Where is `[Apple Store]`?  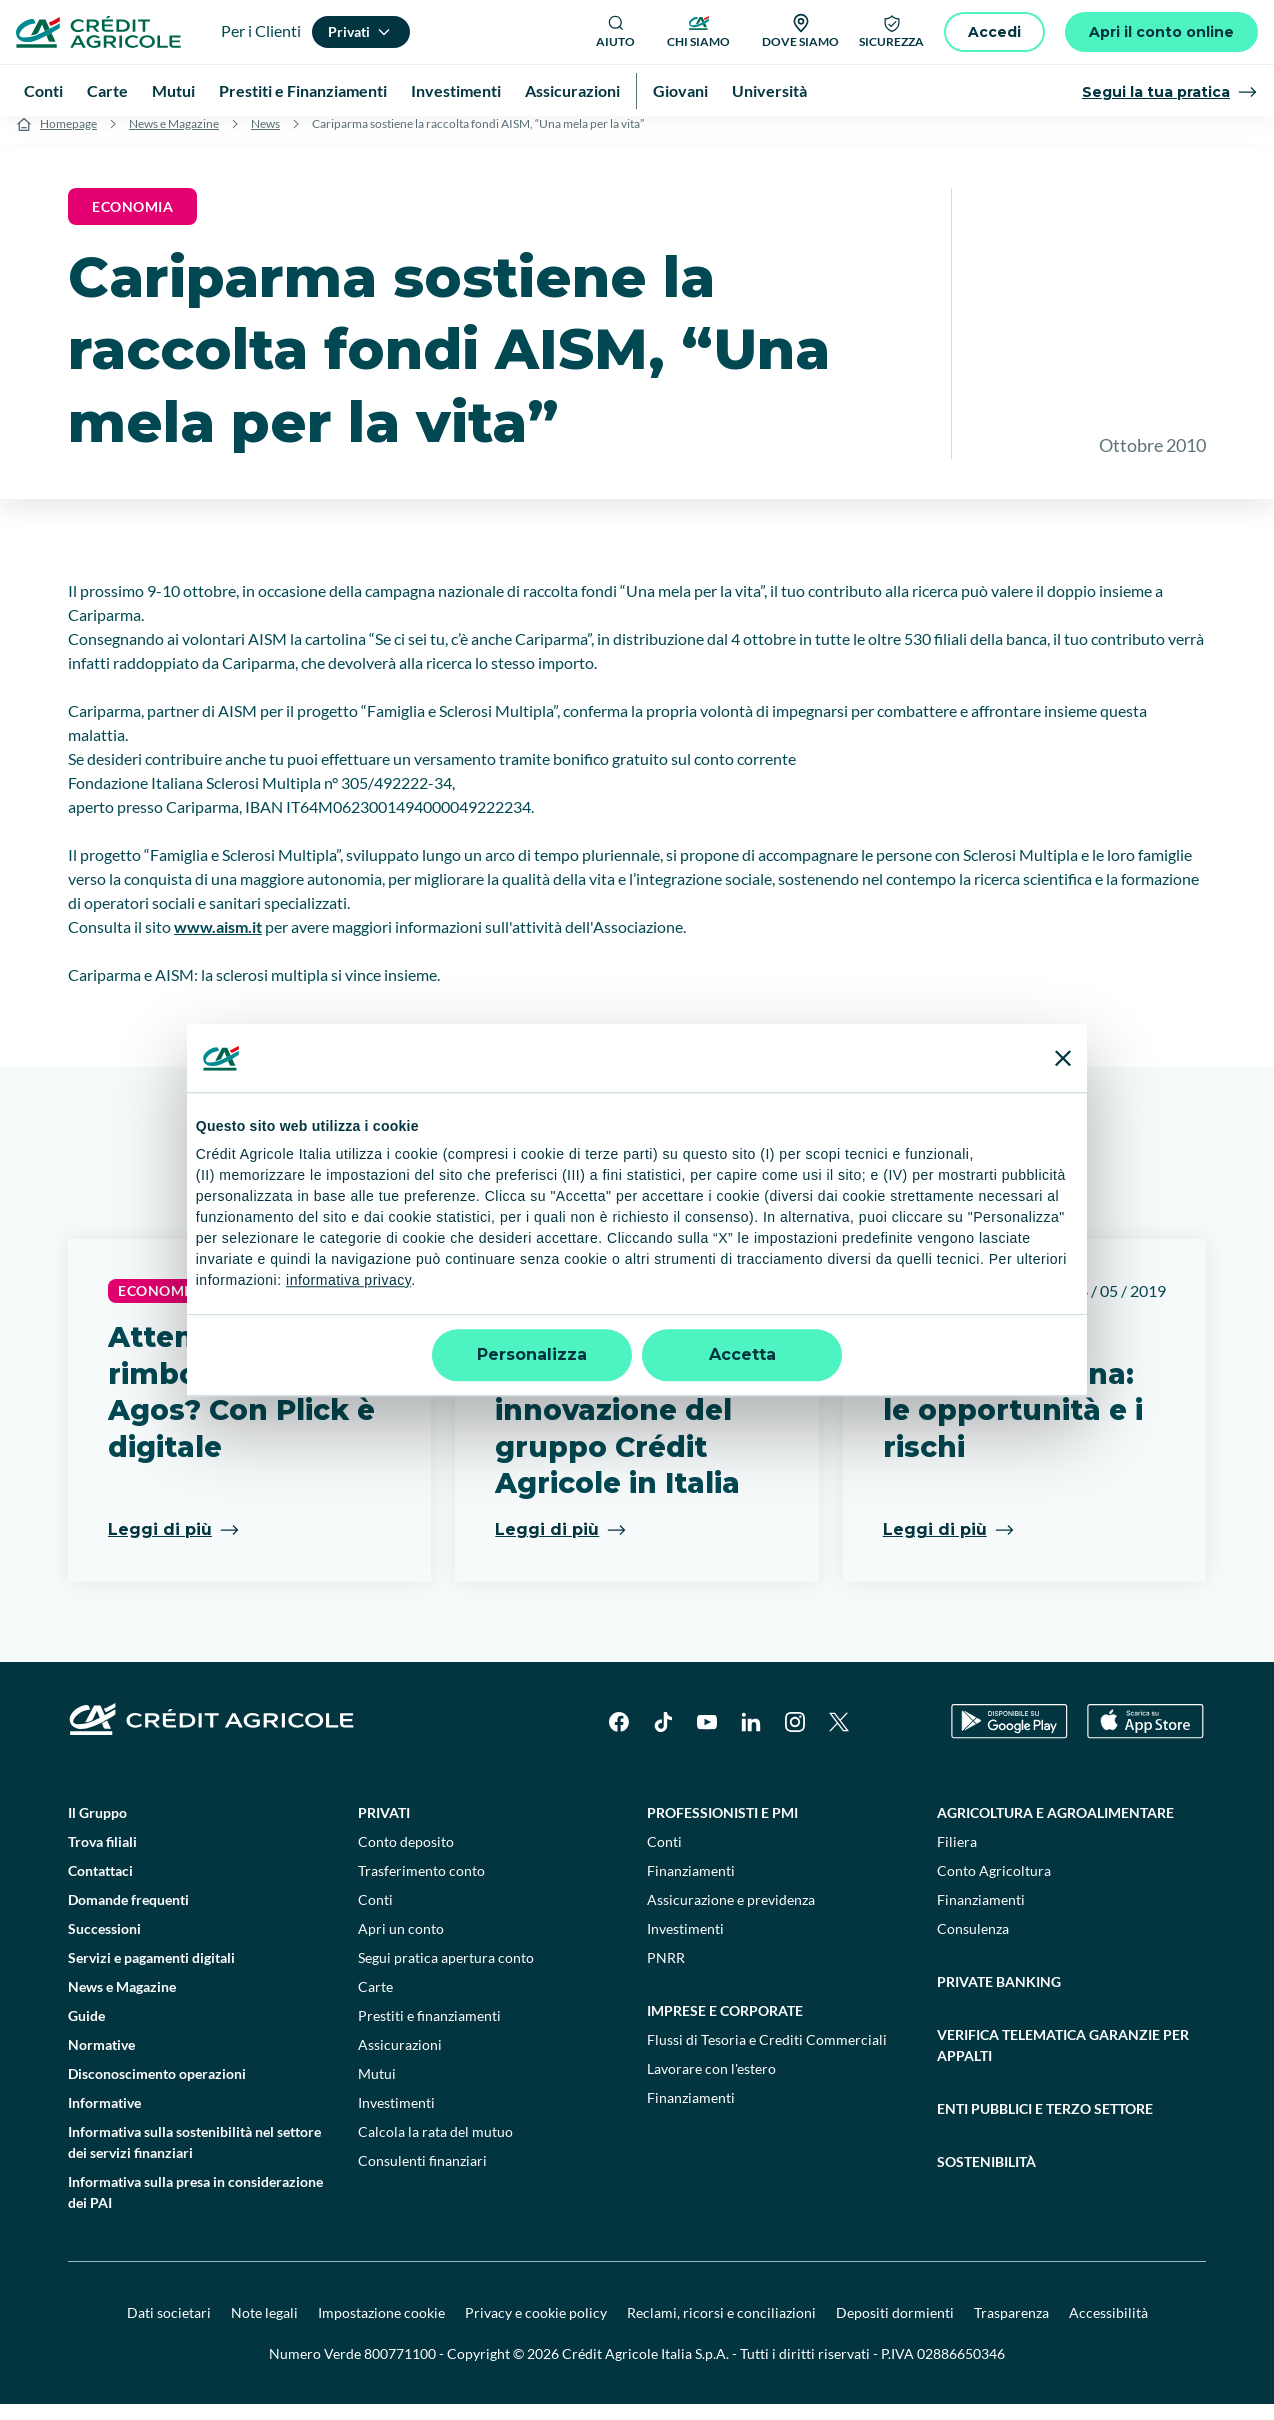
[Apple Store] is located at coordinates (1145, 1738).